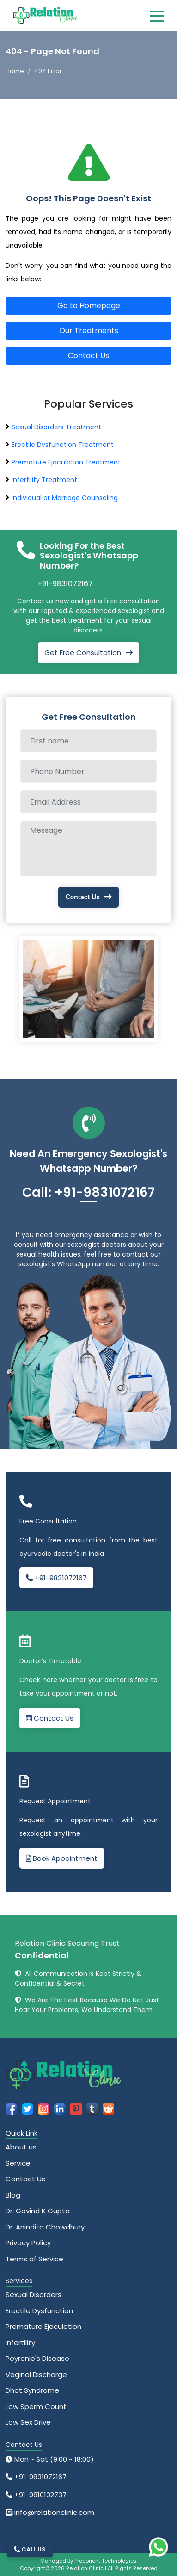 The width and height of the screenshot is (177, 2576). What do you see at coordinates (37, 2358) in the screenshot?
I see `Peyronie's Disease` at bounding box center [37, 2358].